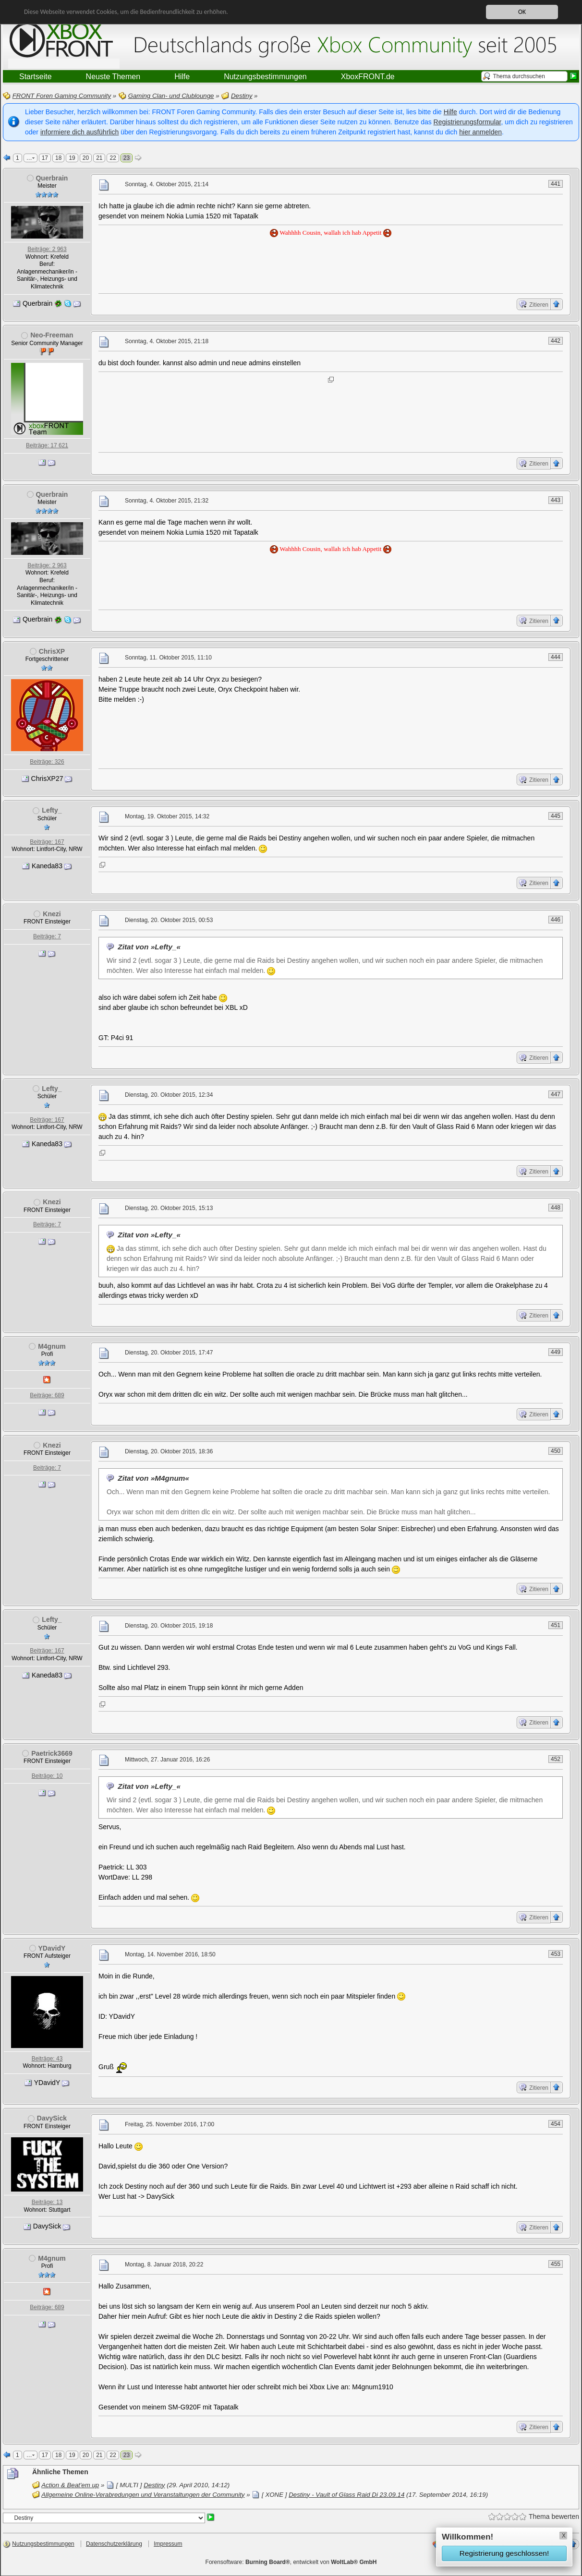 The height and width of the screenshot is (2576, 582). What do you see at coordinates (47, 2202) in the screenshot?
I see `Beiträge: 13` at bounding box center [47, 2202].